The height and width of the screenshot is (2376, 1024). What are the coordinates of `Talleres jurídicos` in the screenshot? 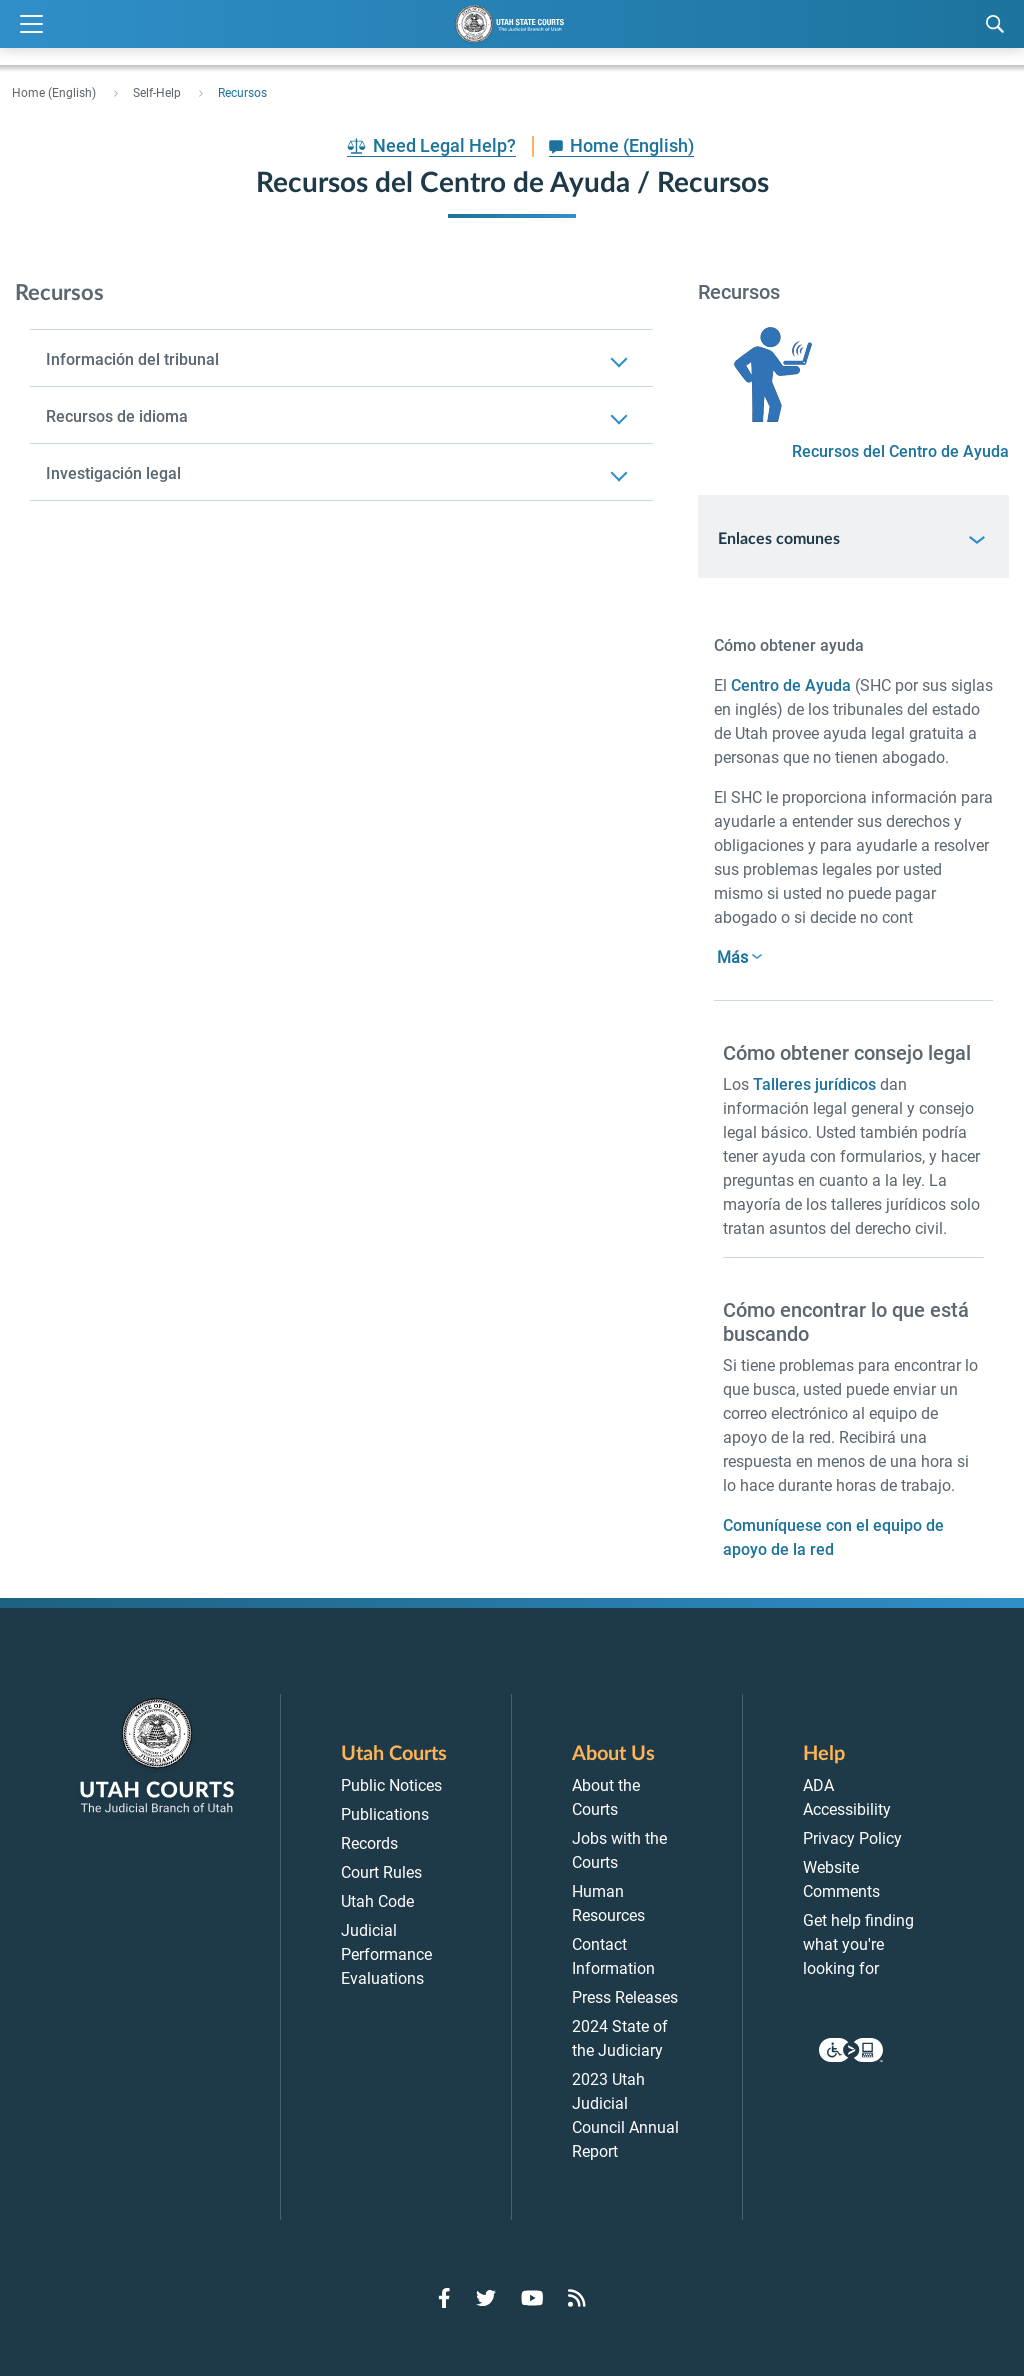 It's located at (814, 1084).